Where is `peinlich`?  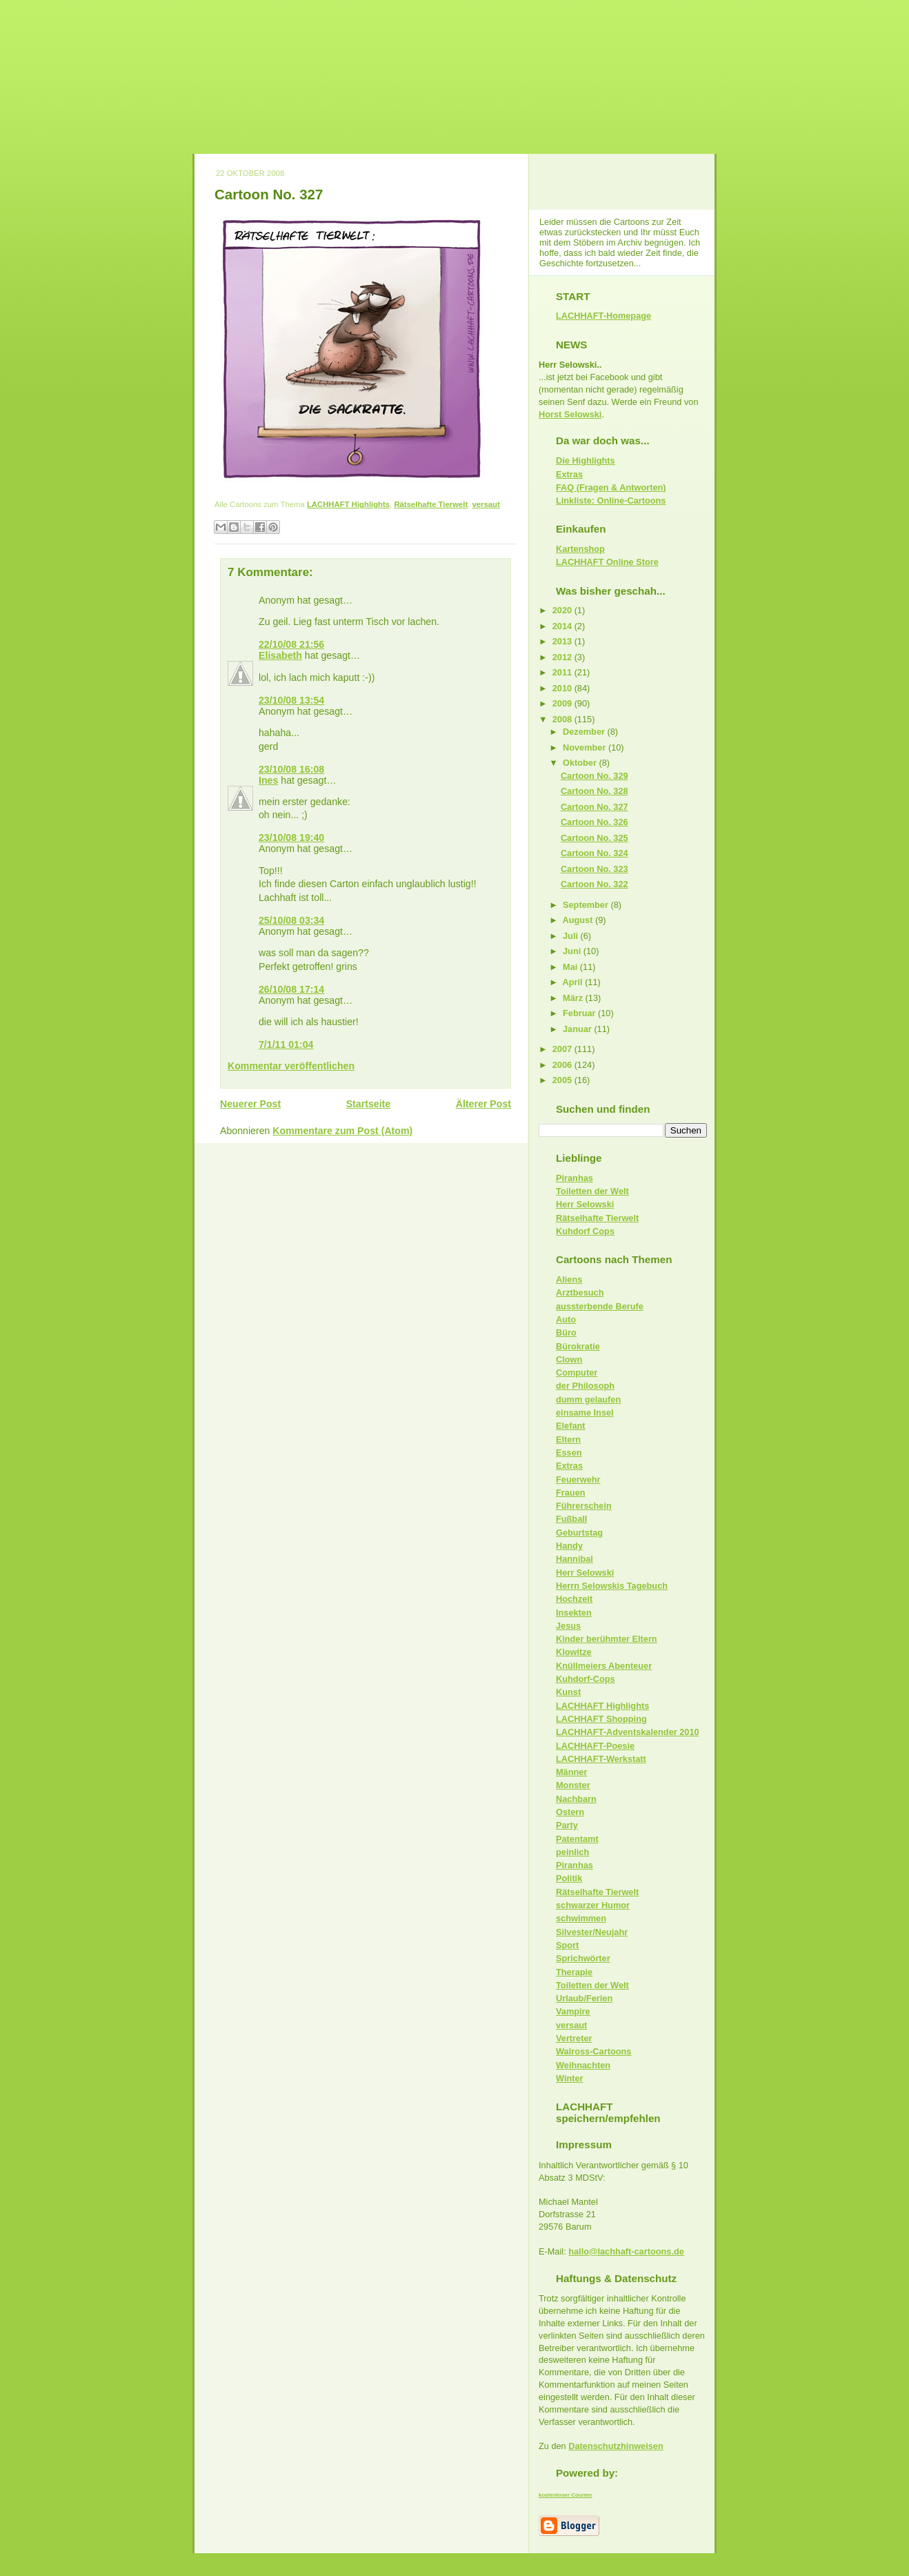 peinlich is located at coordinates (572, 1852).